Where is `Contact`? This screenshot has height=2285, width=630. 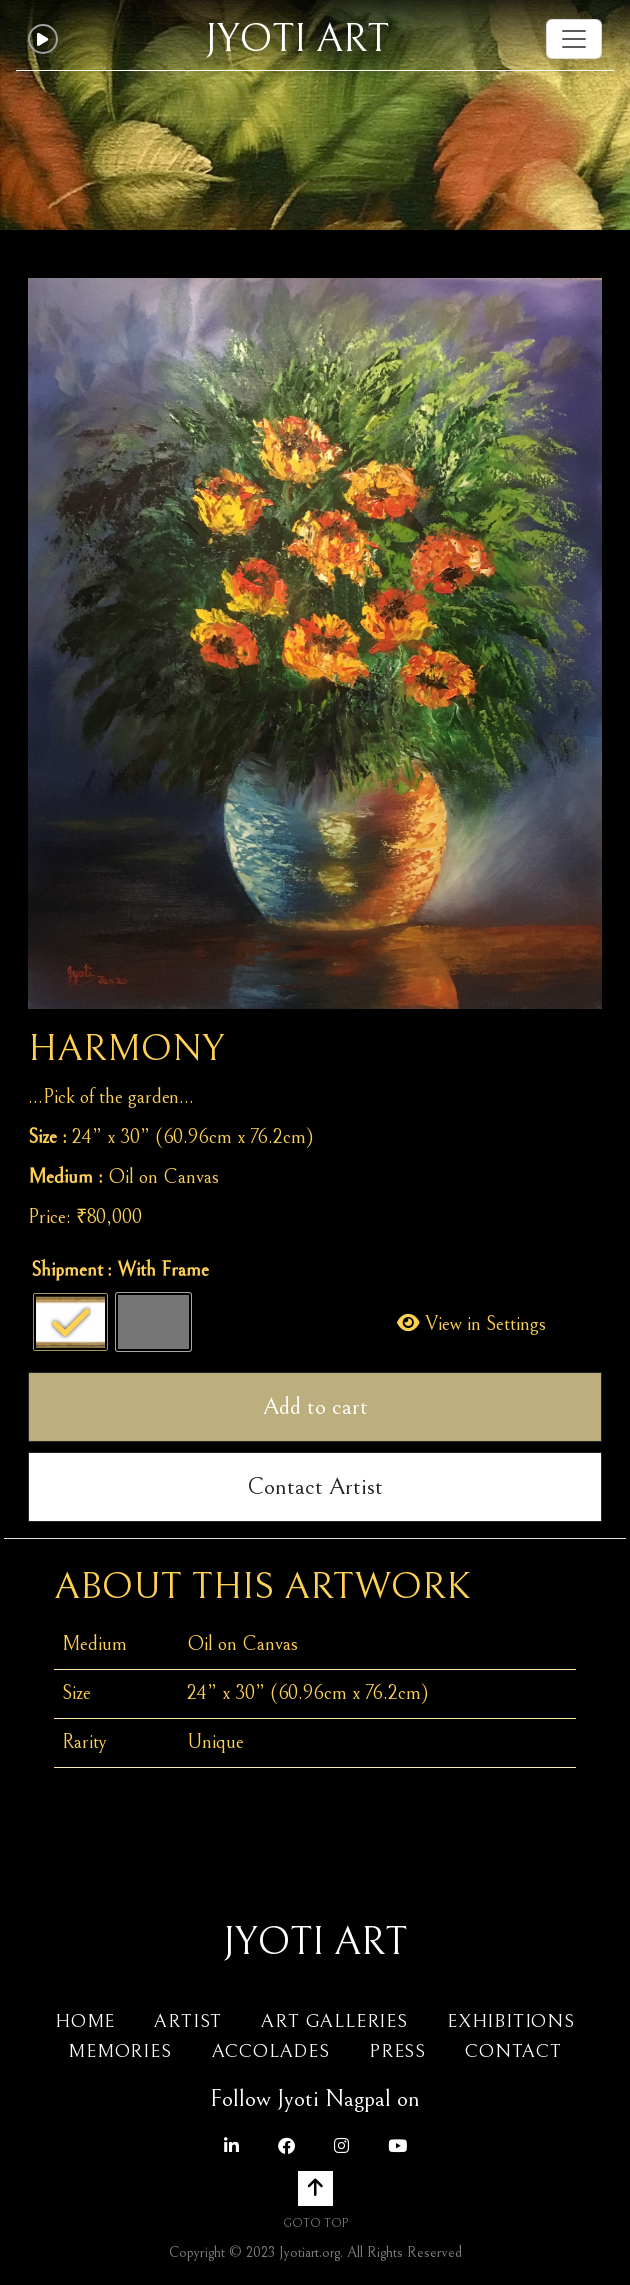
Contact is located at coordinates (513, 2051).